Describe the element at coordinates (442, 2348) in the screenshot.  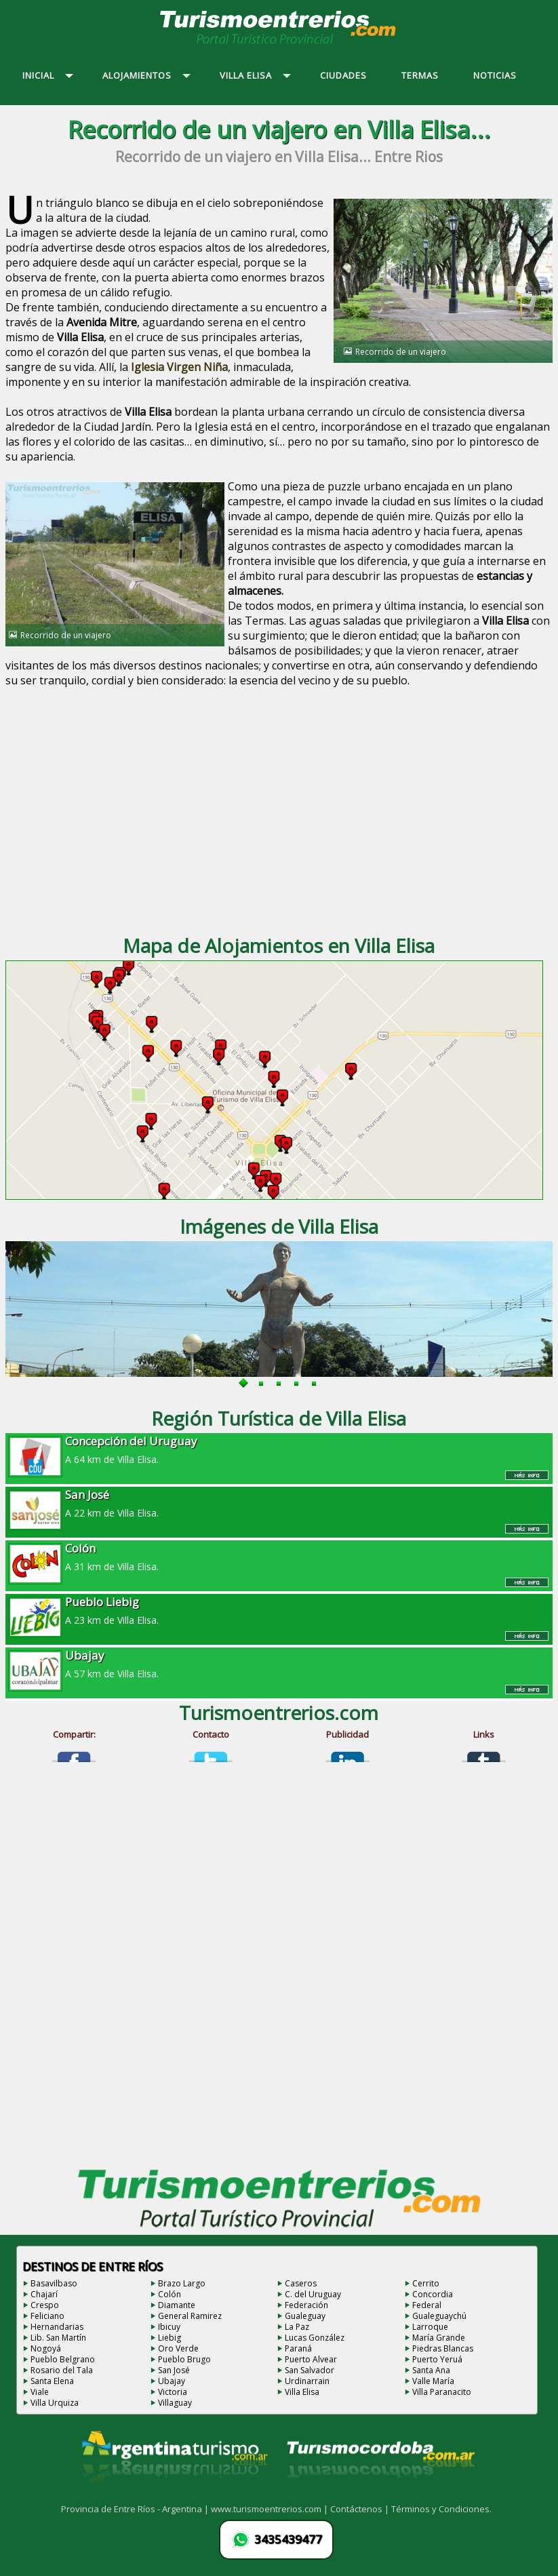
I see `Piedras Blancas` at that location.